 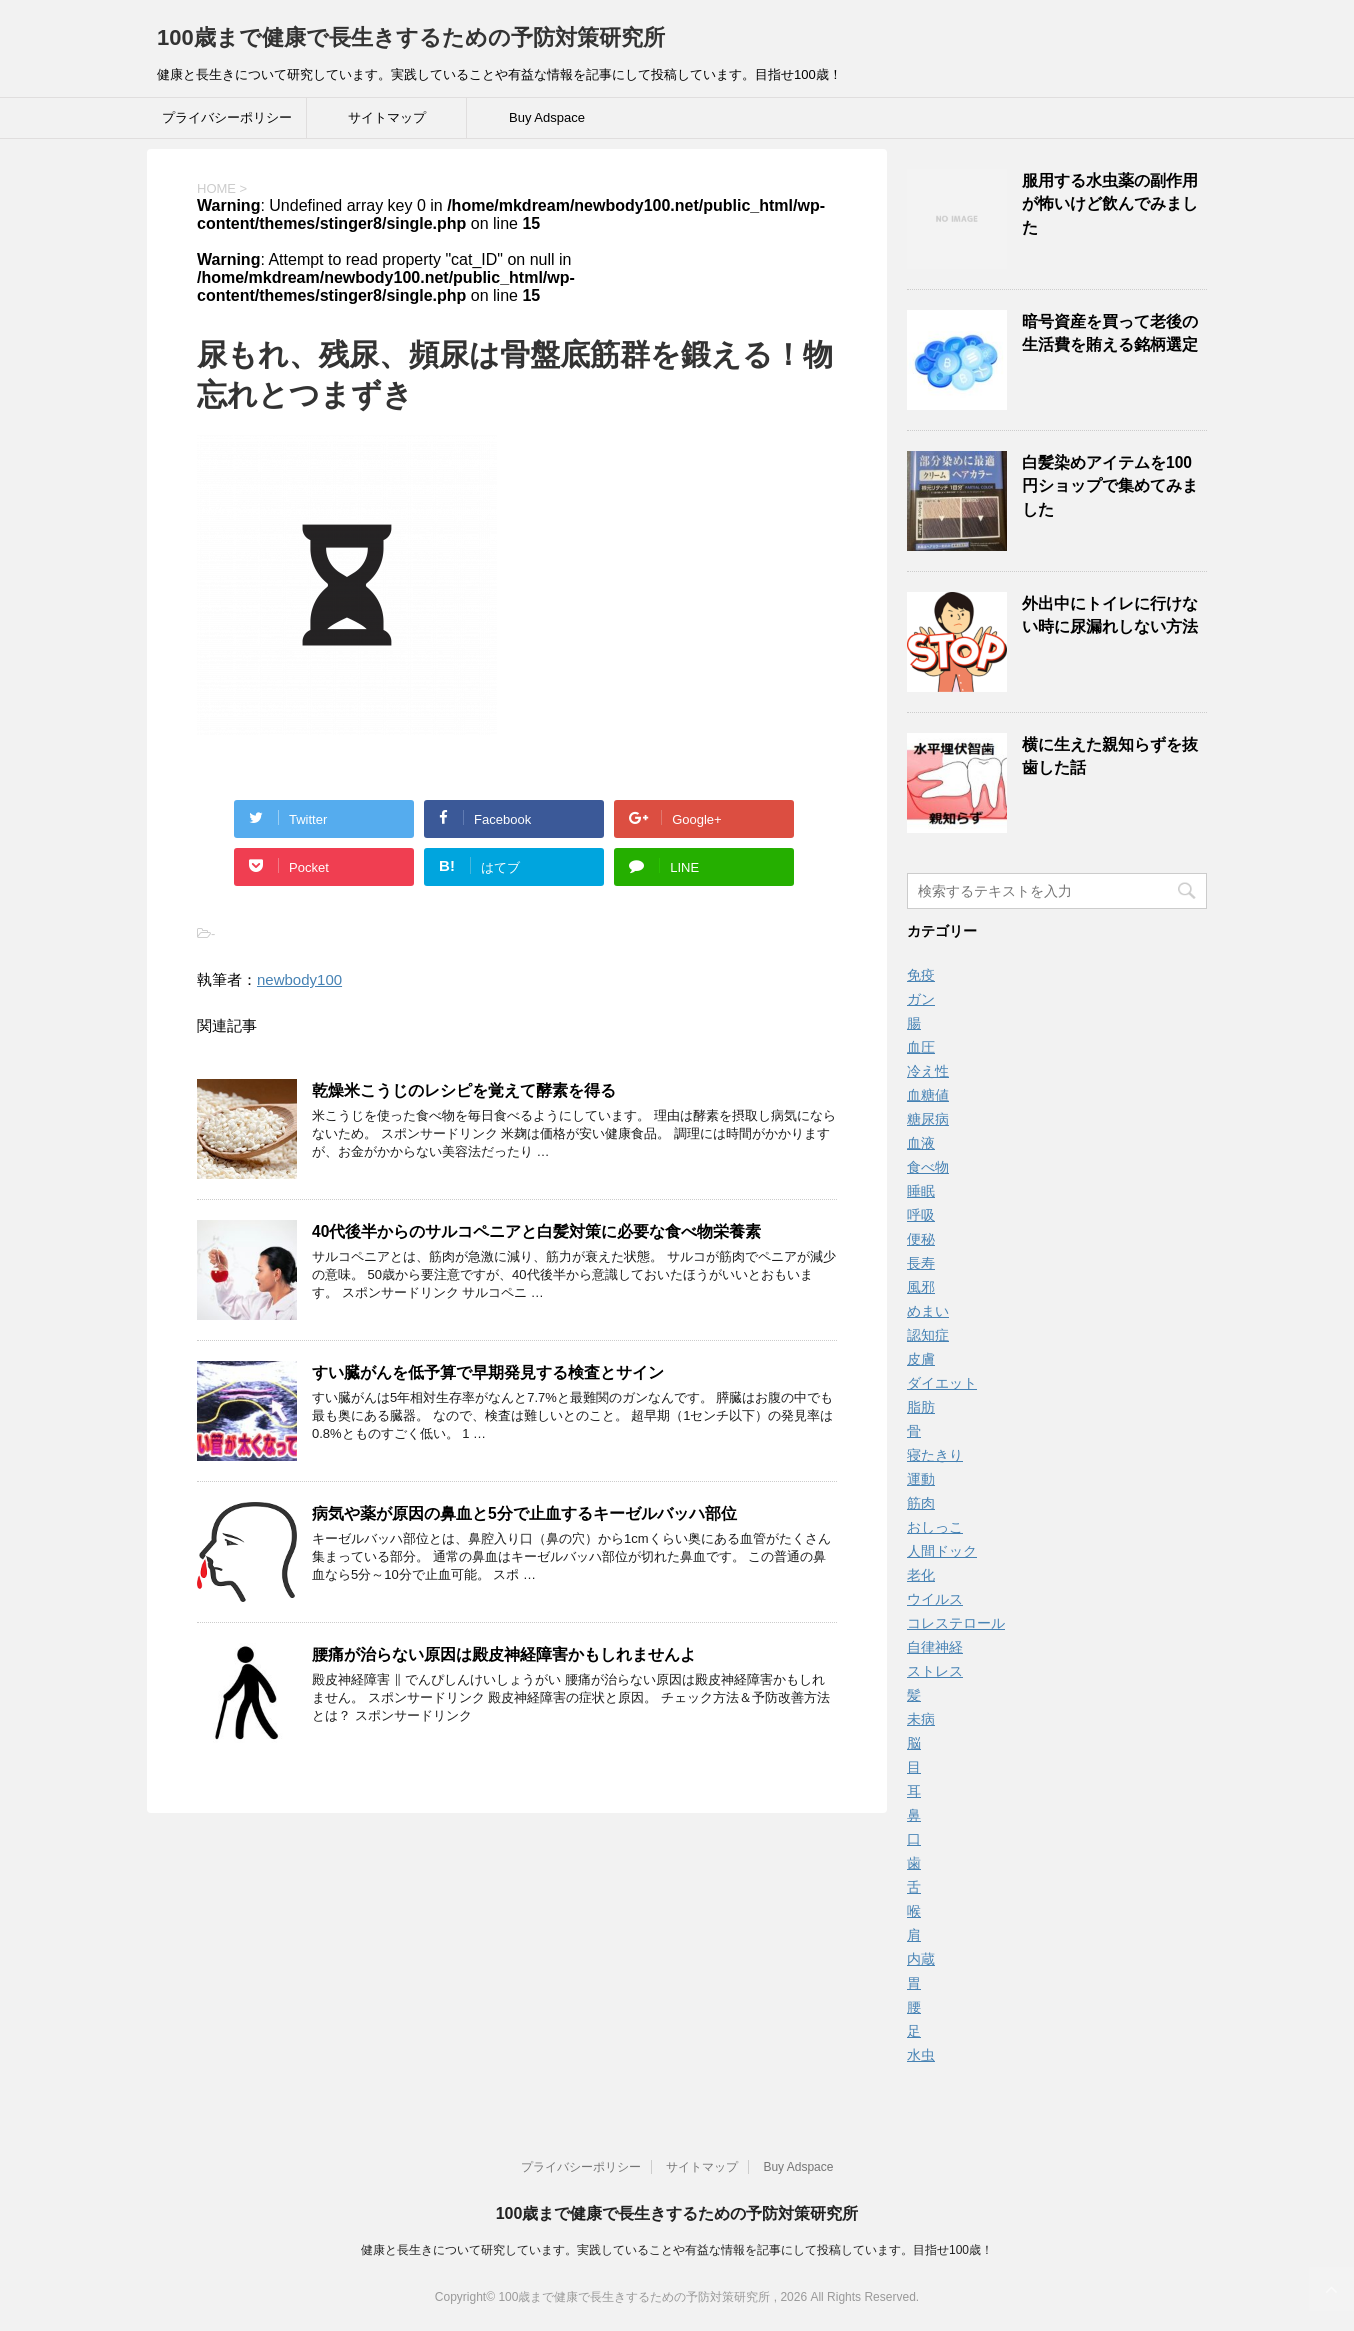 I want to click on 白髪染めアイテムを100円ショップで集めてみました, so click(x=1110, y=486).